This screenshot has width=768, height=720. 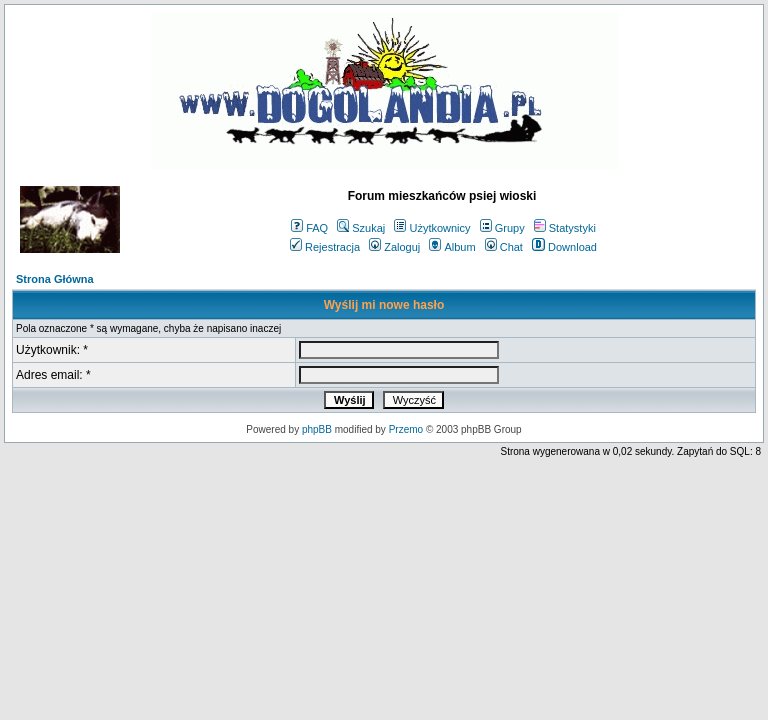 I want to click on Chat, so click(x=504, y=247).